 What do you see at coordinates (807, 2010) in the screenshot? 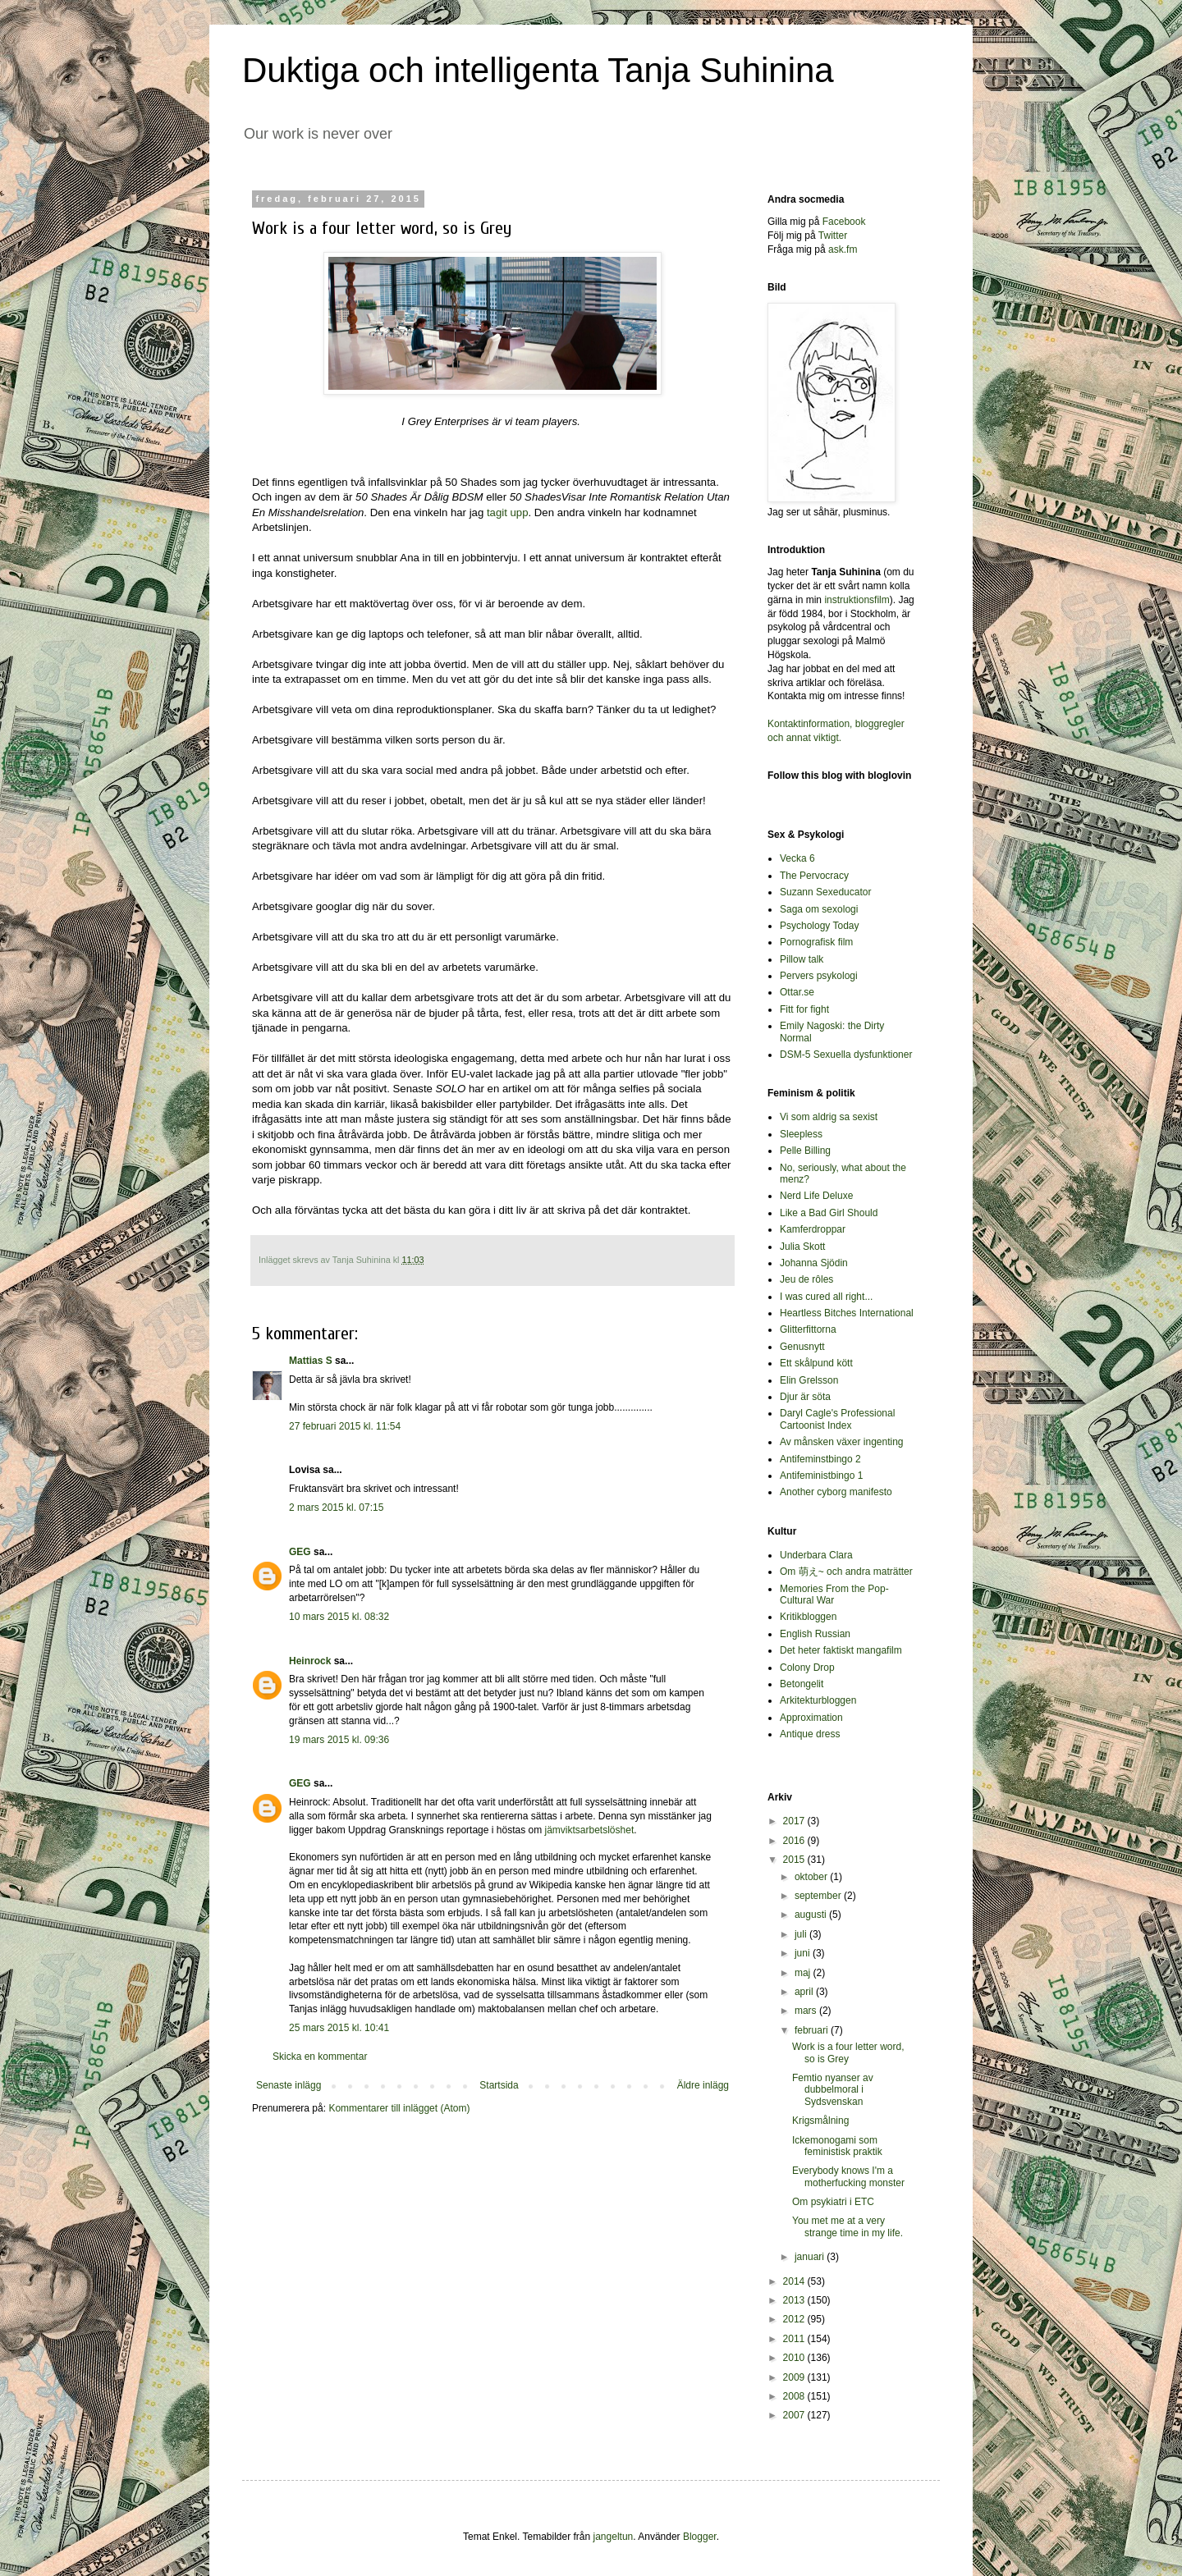
I see `mars` at bounding box center [807, 2010].